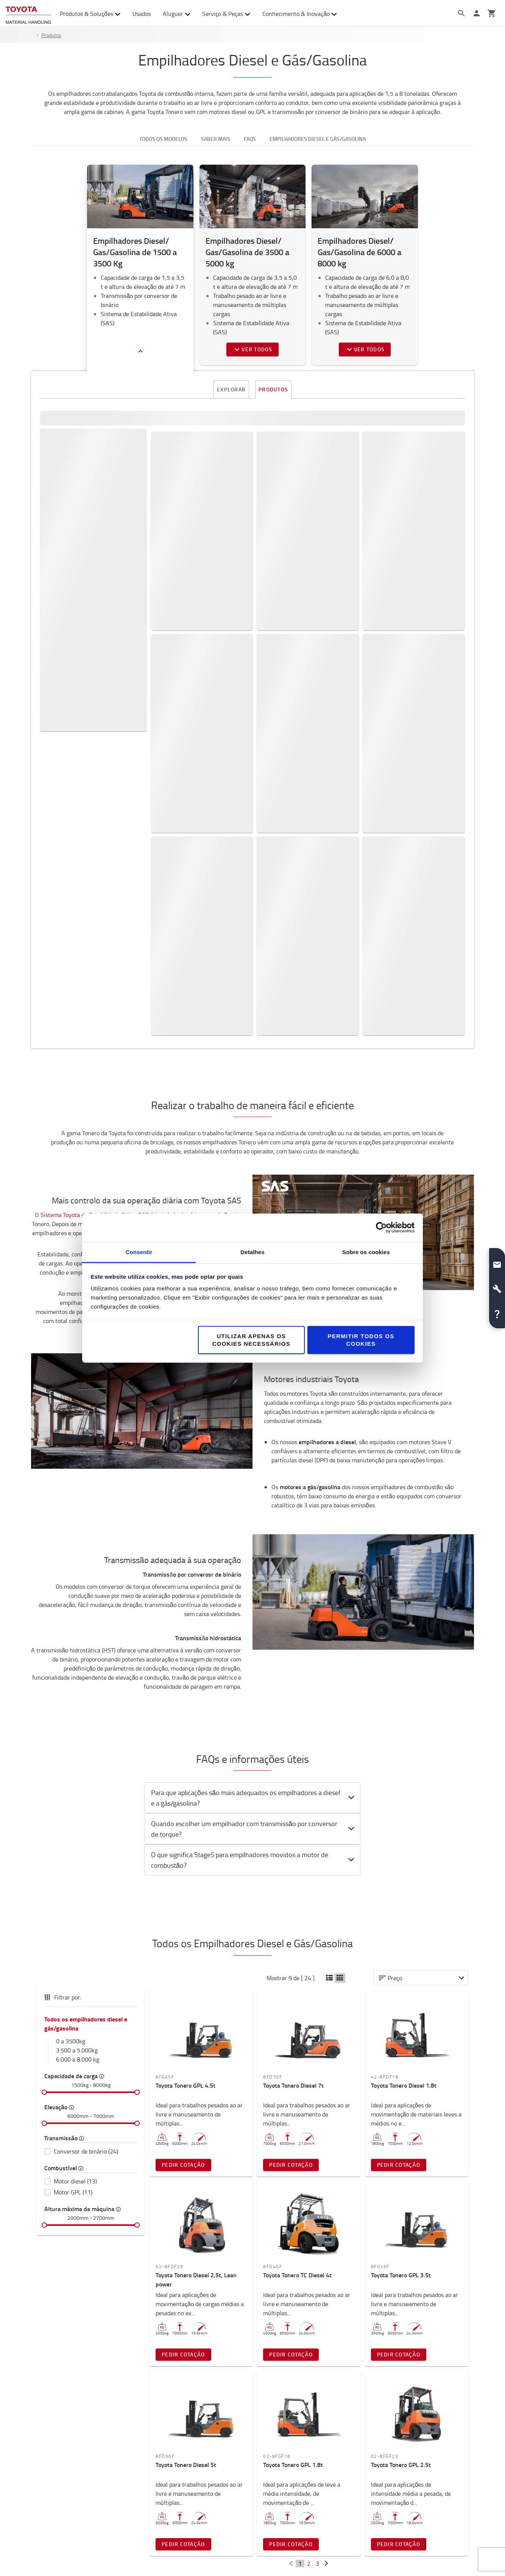  What do you see at coordinates (139, 1251) in the screenshot?
I see `Consentir [tab]` at bounding box center [139, 1251].